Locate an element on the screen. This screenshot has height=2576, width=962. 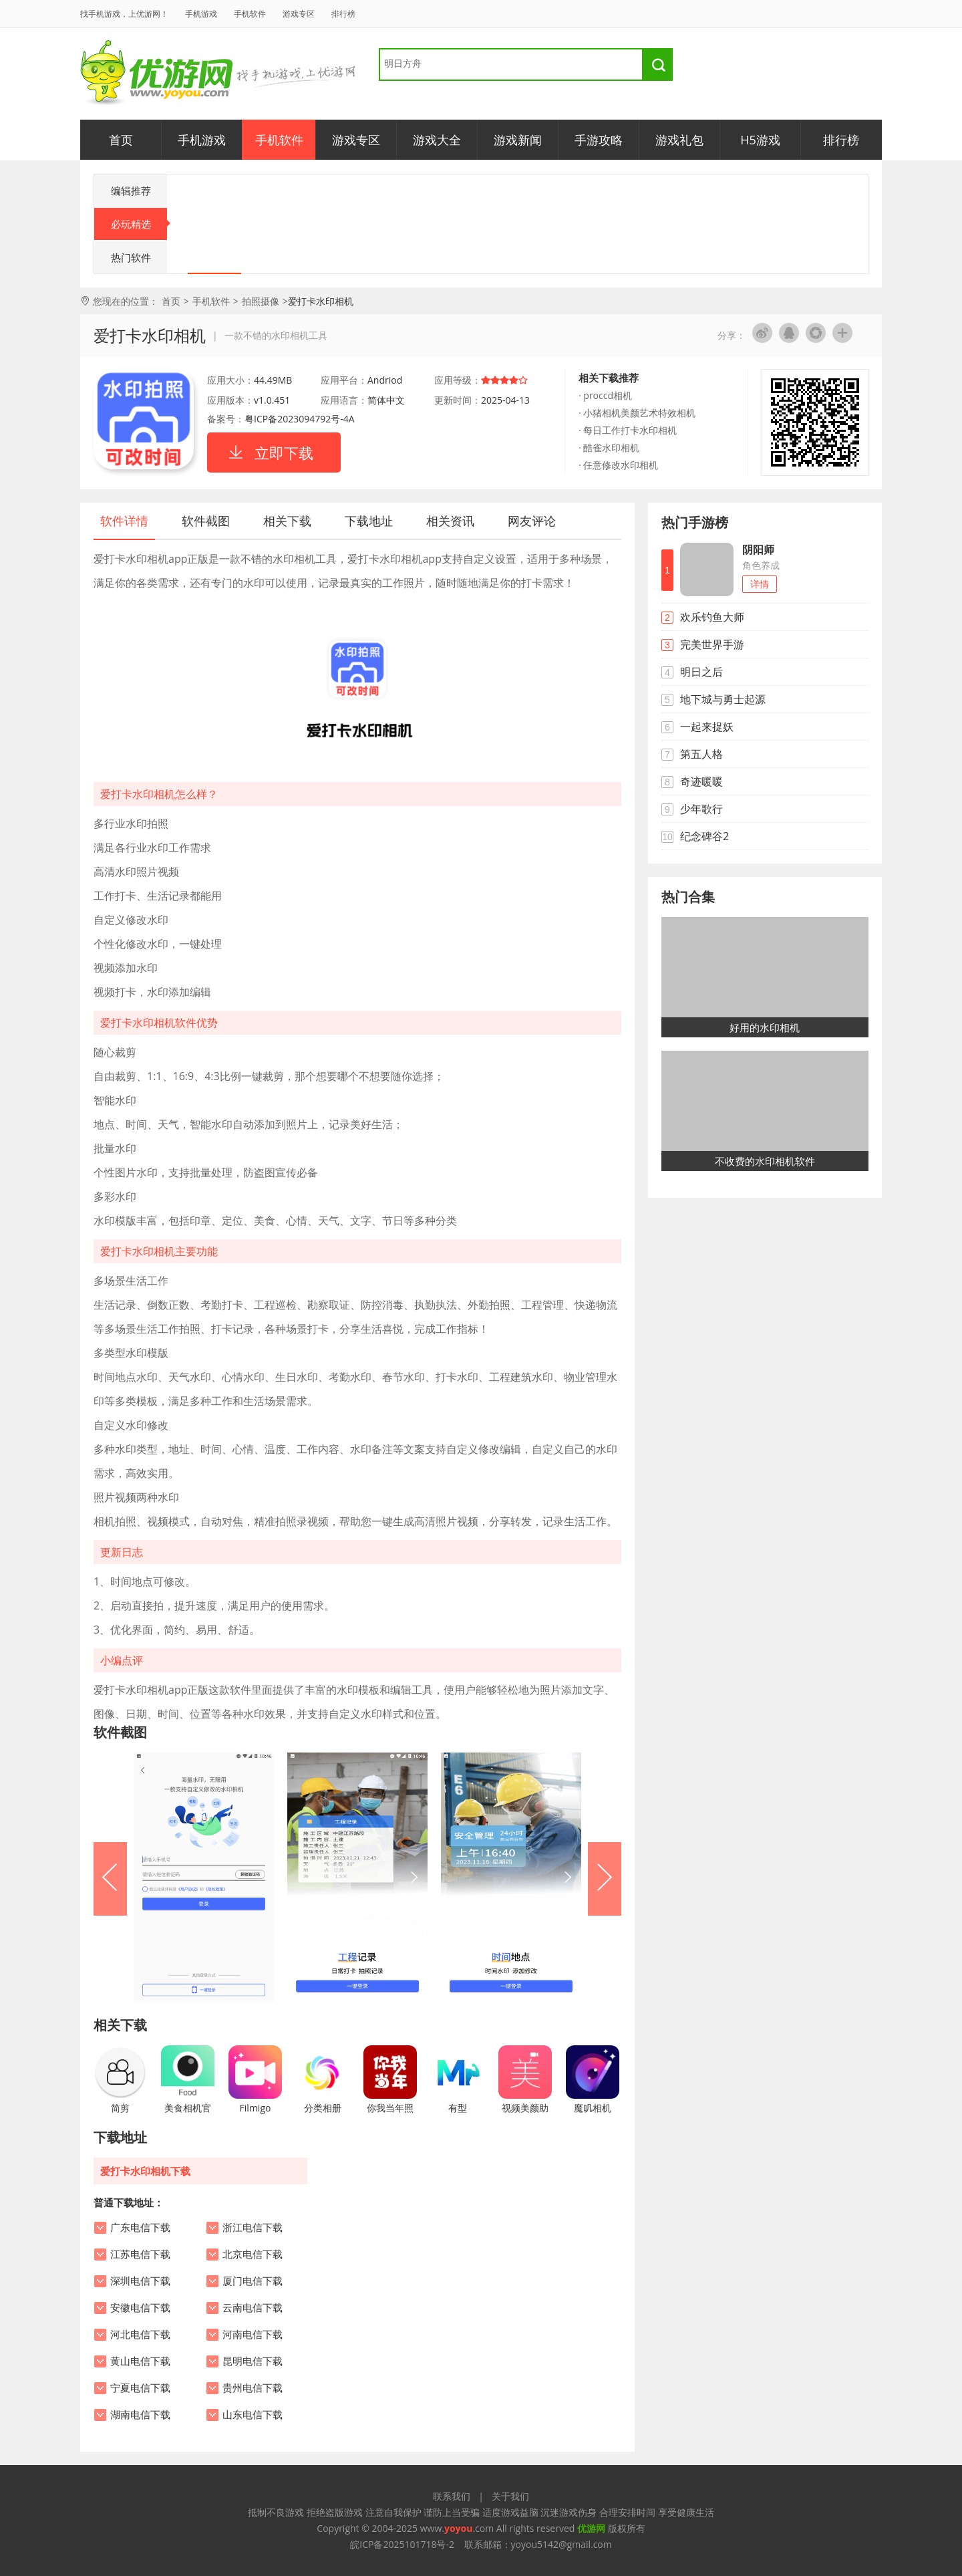
纪念碑谷2 is located at coordinates (704, 836).